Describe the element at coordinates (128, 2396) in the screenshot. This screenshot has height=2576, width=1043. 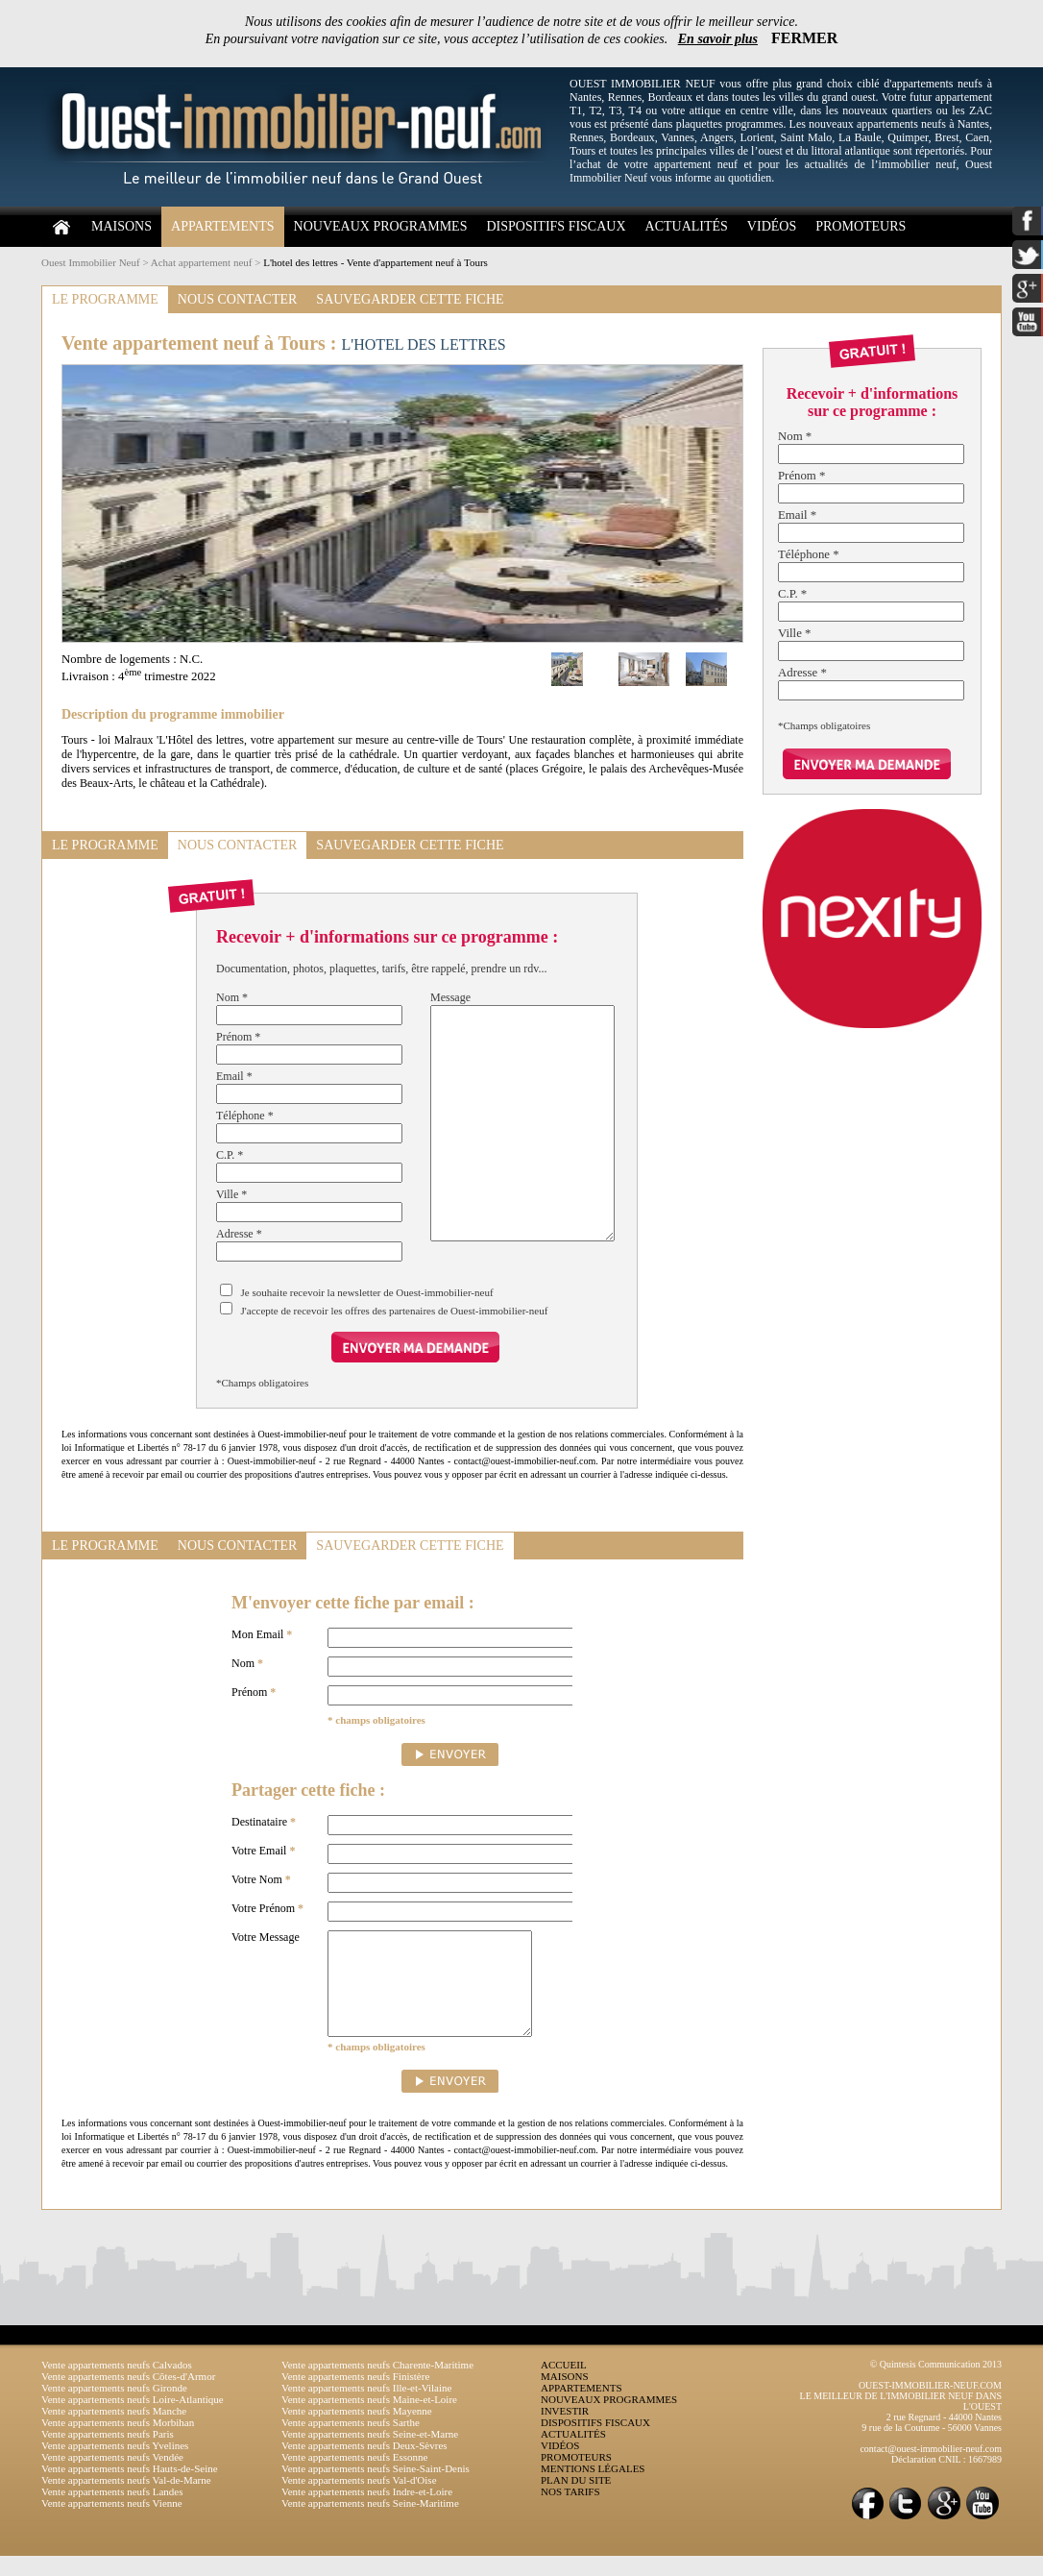
I see `Vente appartements neufs Côtes-d'Armor` at that location.